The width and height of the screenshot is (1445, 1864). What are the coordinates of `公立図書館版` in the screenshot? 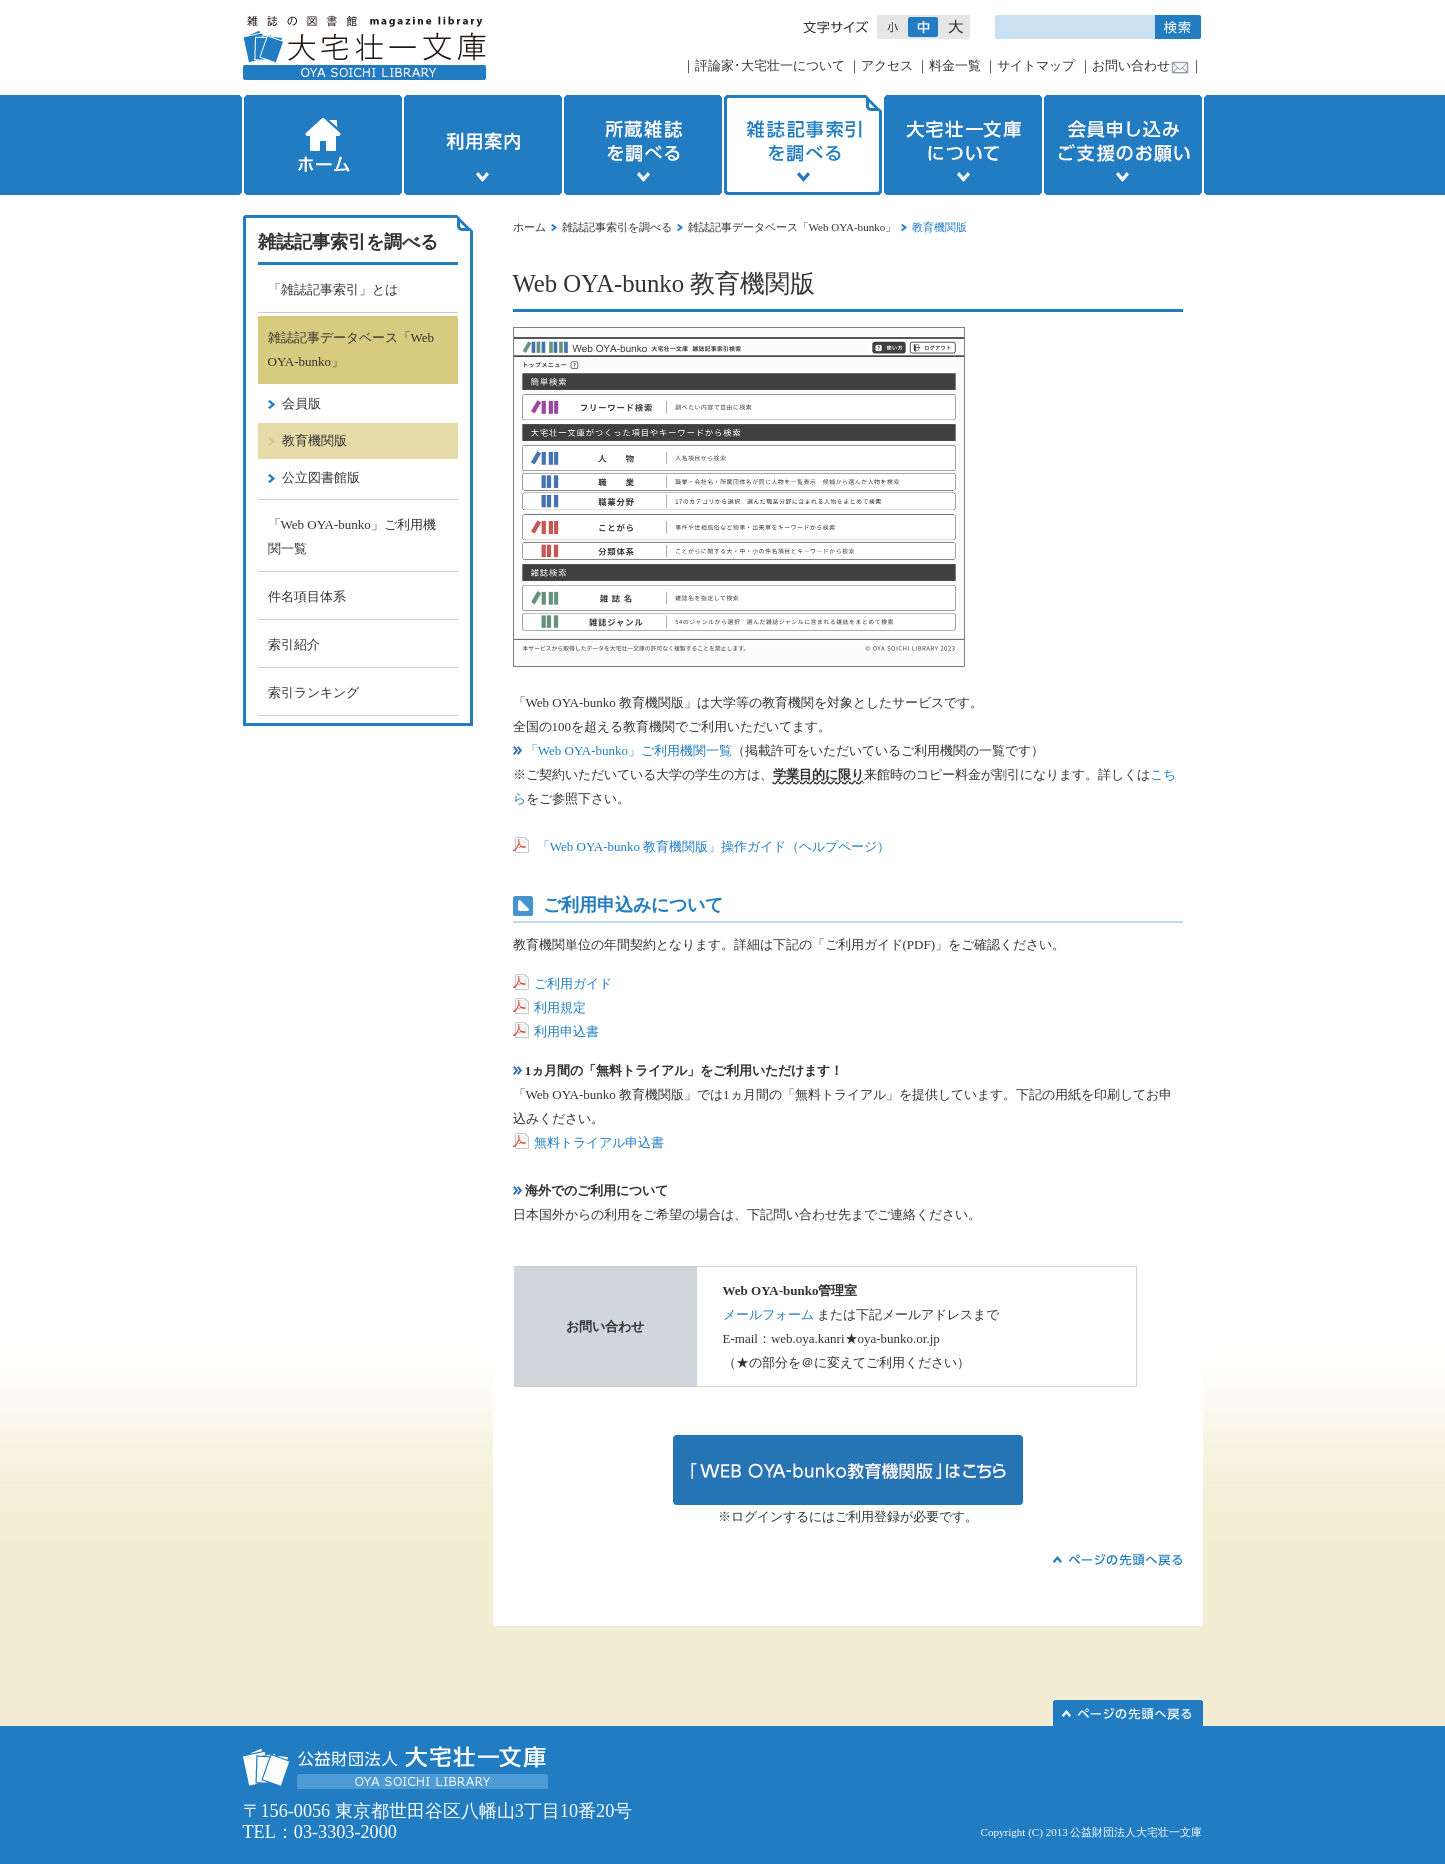 It's located at (321, 477).